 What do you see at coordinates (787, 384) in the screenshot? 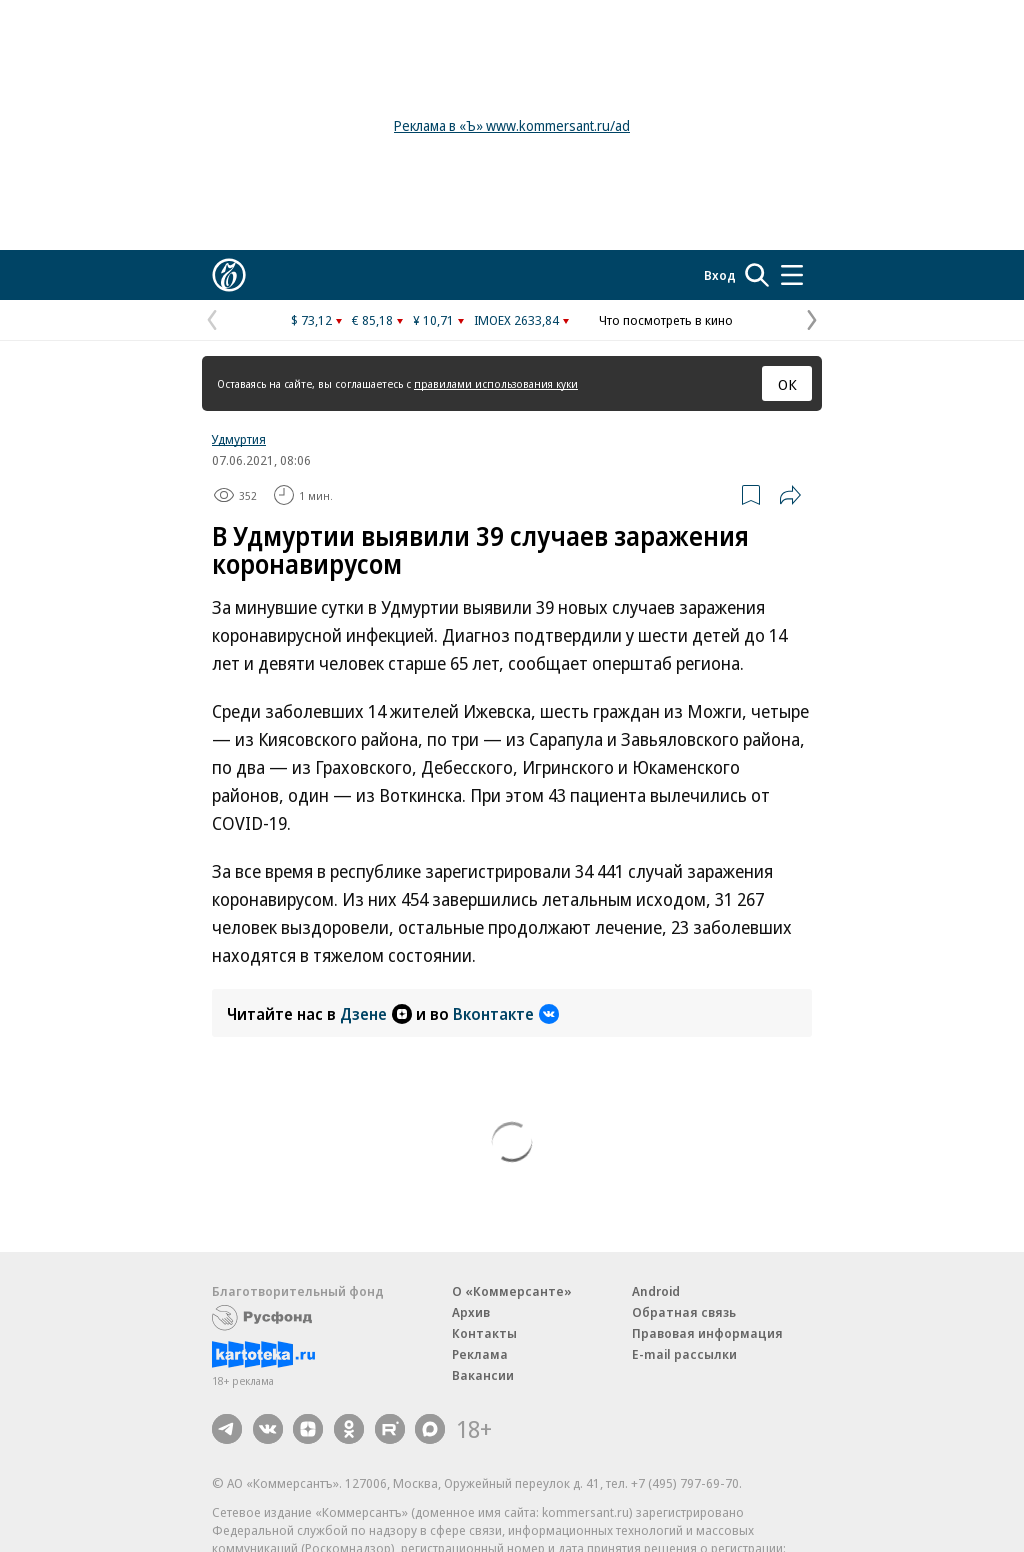
I see `ОК` at bounding box center [787, 384].